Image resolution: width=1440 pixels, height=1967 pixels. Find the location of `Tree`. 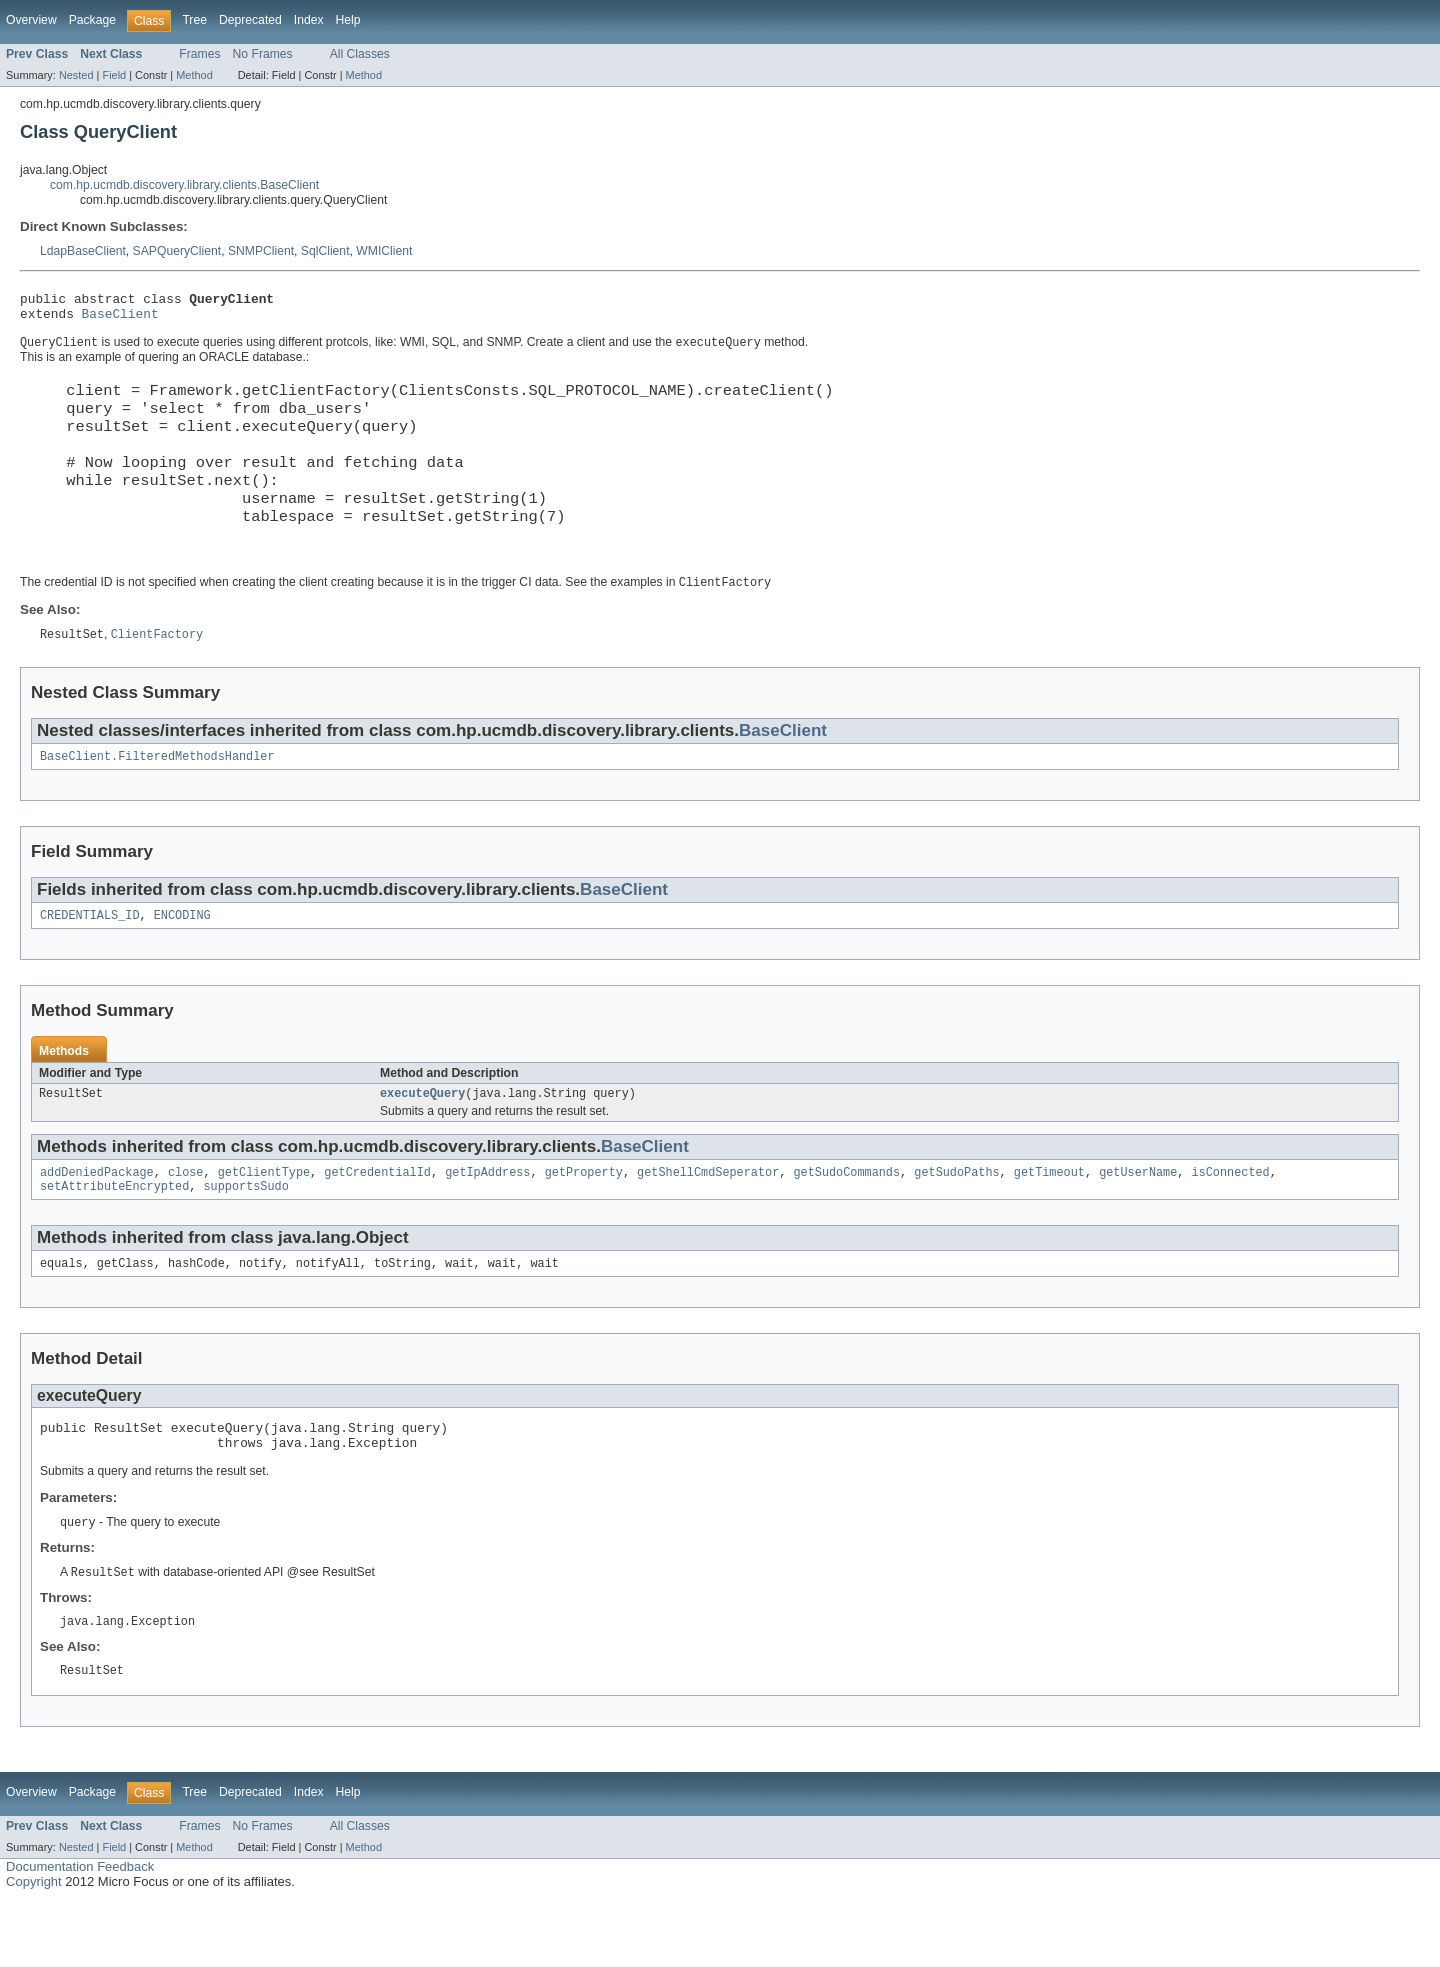

Tree is located at coordinates (194, 20).